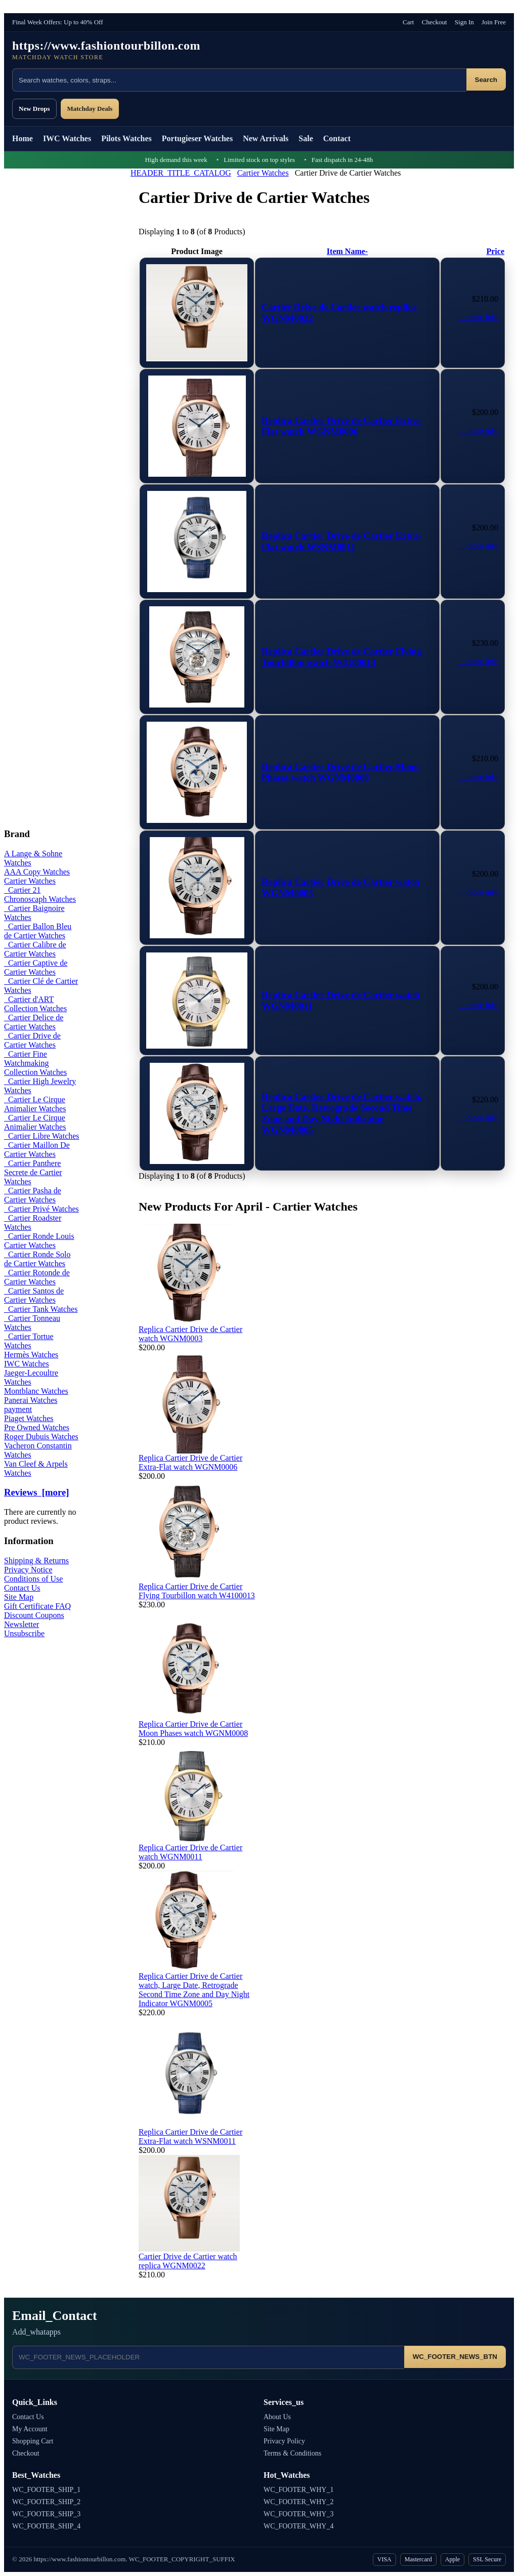 Image resolution: width=518 pixels, height=2576 pixels. I want to click on Replica Cartier Drive de Cartier Moon Phases watch WGNM0008, so click(340, 772).